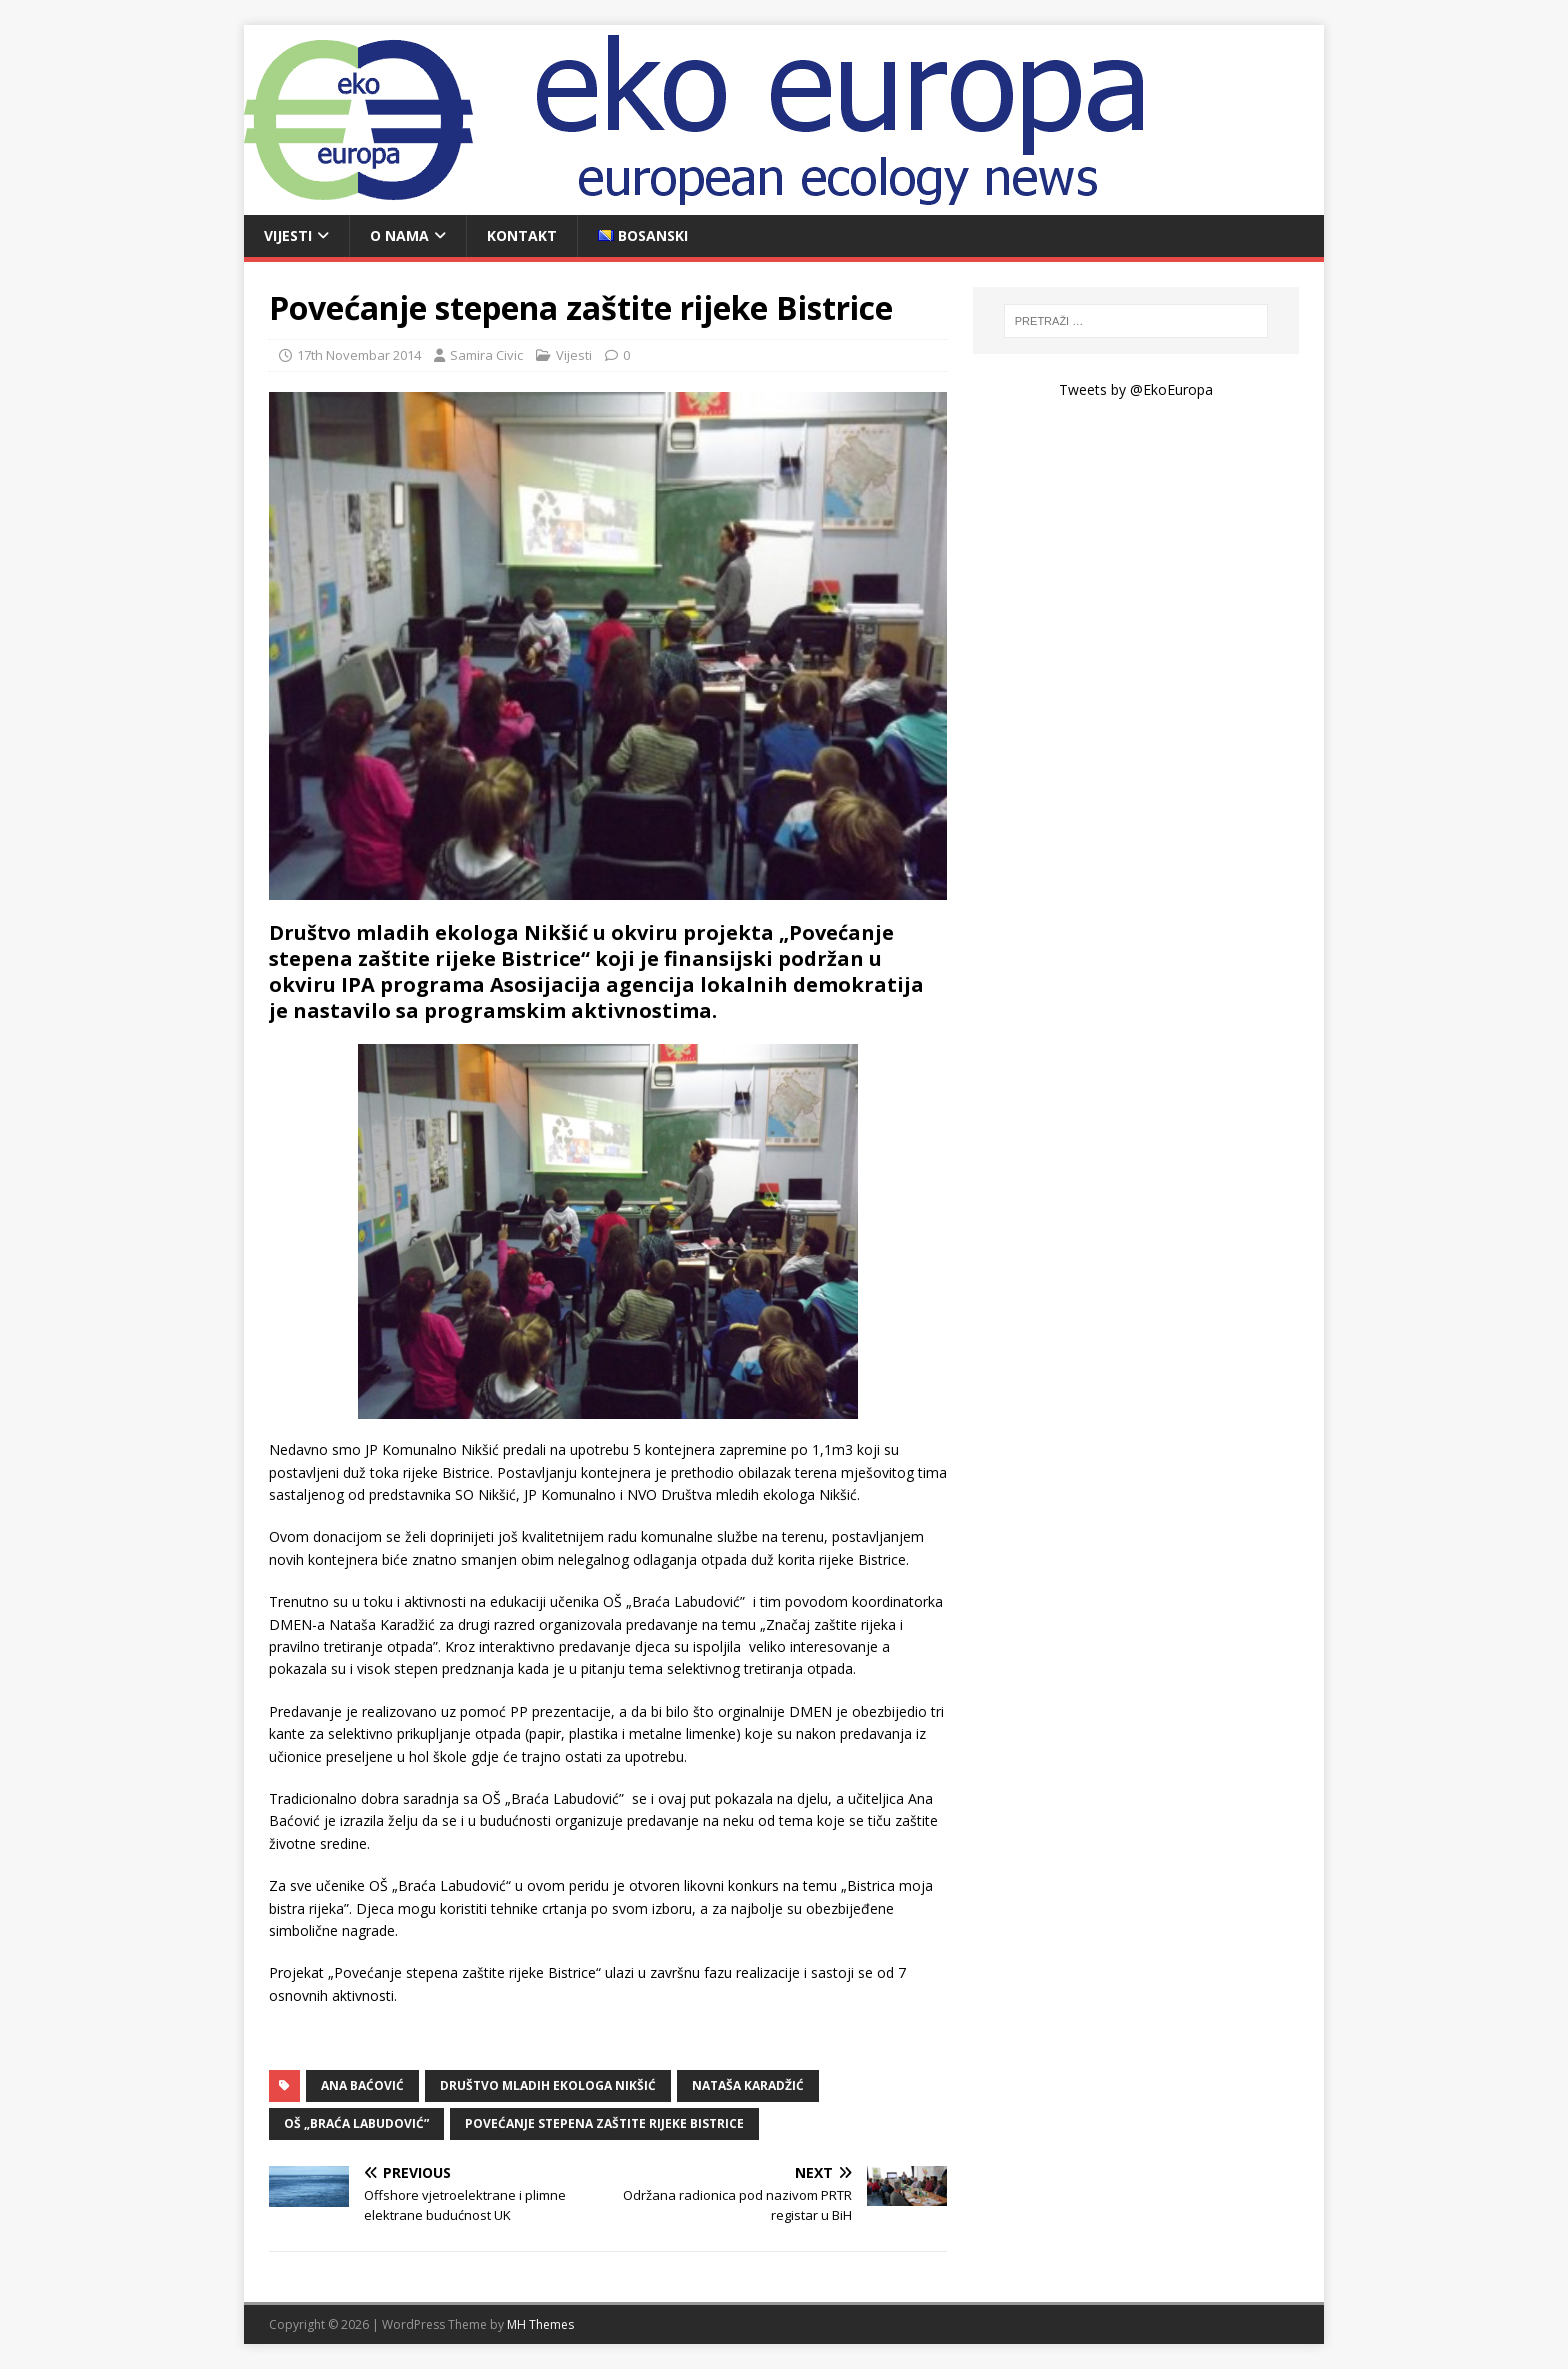 The width and height of the screenshot is (1568, 2369). What do you see at coordinates (359, 355) in the screenshot?
I see `17th Novembar 2014` at bounding box center [359, 355].